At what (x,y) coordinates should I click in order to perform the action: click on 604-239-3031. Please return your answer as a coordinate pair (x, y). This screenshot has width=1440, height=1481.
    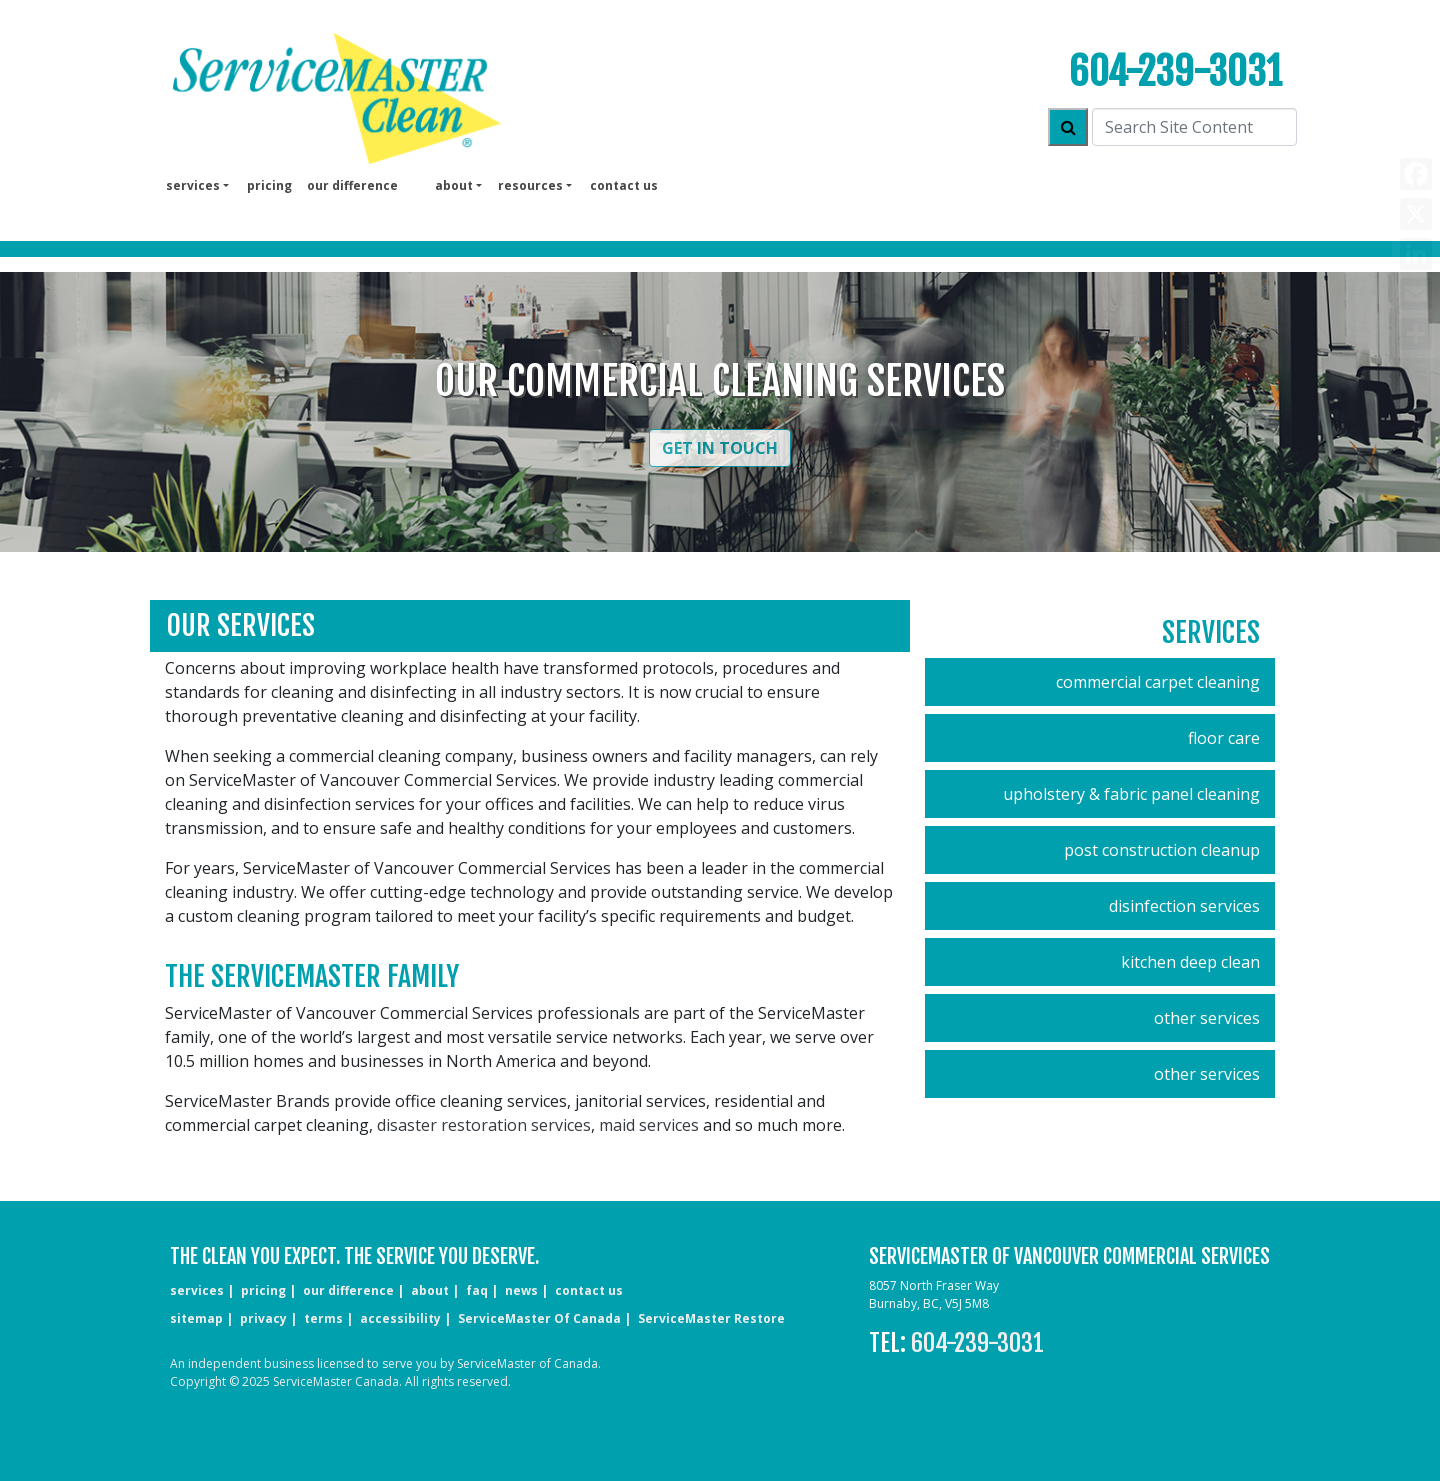
    Looking at the image, I should click on (1175, 71).